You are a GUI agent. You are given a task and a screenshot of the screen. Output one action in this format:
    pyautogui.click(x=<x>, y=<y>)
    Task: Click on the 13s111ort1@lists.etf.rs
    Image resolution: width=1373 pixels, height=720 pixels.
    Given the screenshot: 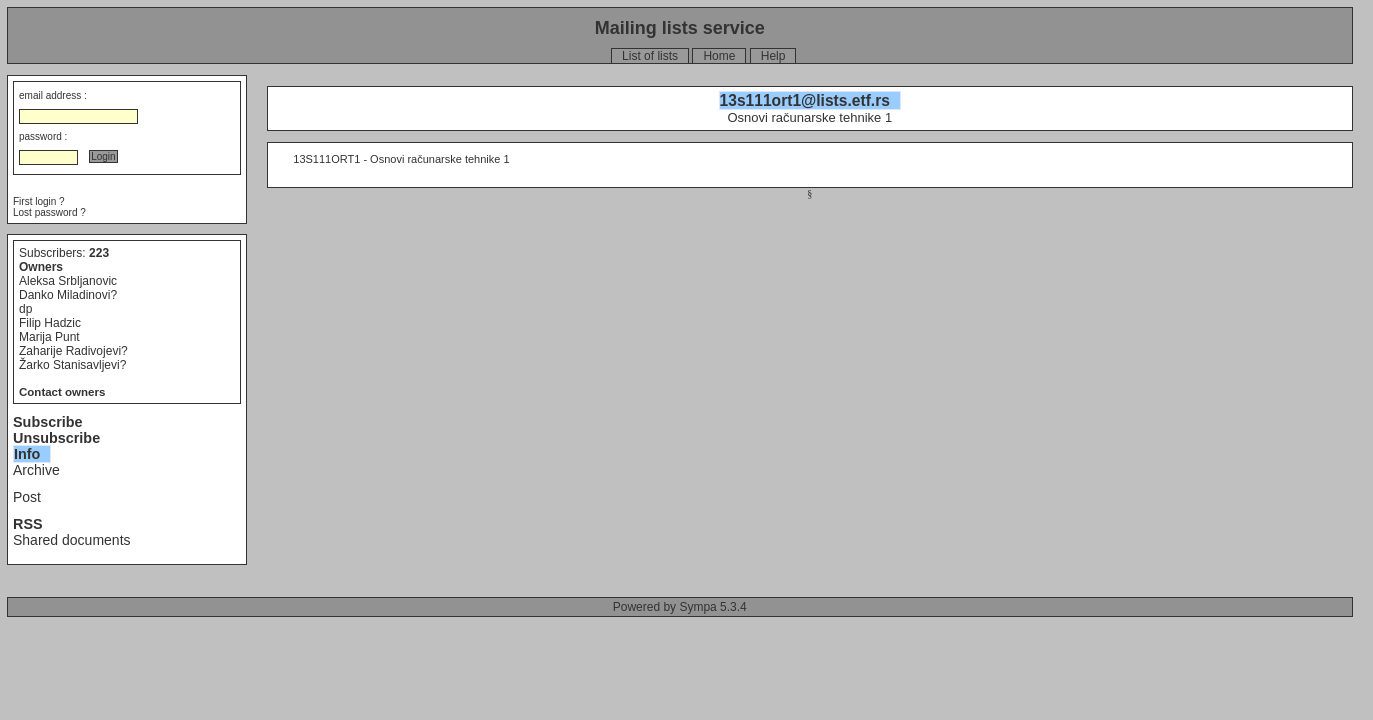 What is the action you would take?
    pyautogui.click(x=805, y=100)
    